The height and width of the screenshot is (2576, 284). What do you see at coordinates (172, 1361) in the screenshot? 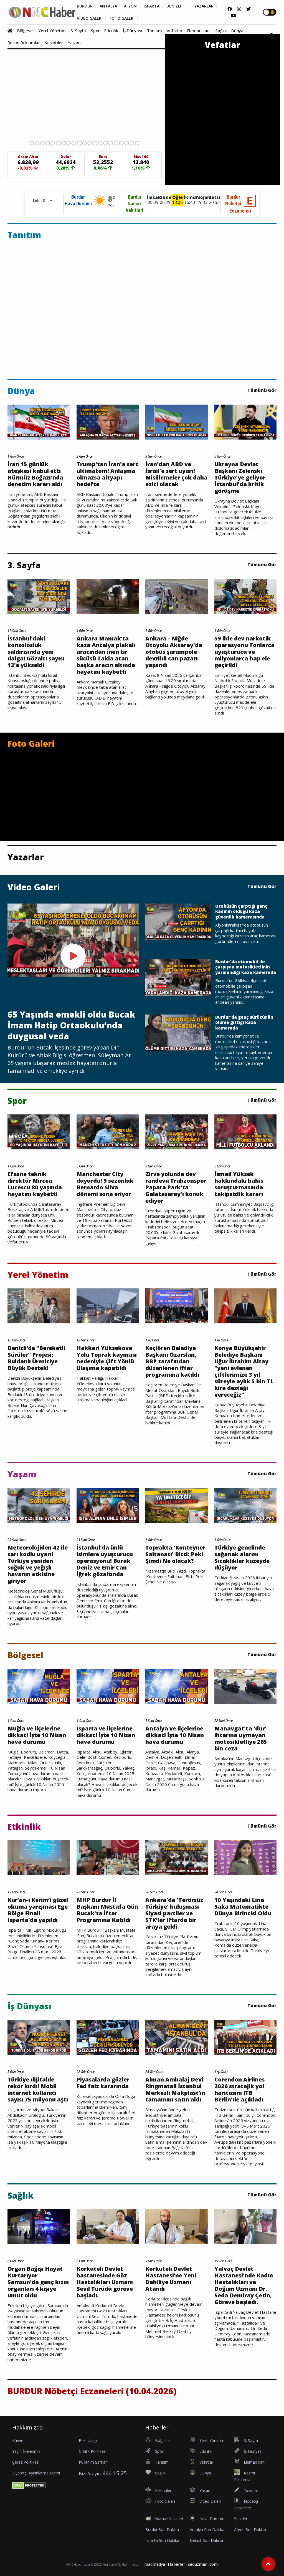
I see `Keçiören Belediye Başkanı Özarslan, BBP tarafından düzenlenen iftar programına katıldı` at bounding box center [172, 1361].